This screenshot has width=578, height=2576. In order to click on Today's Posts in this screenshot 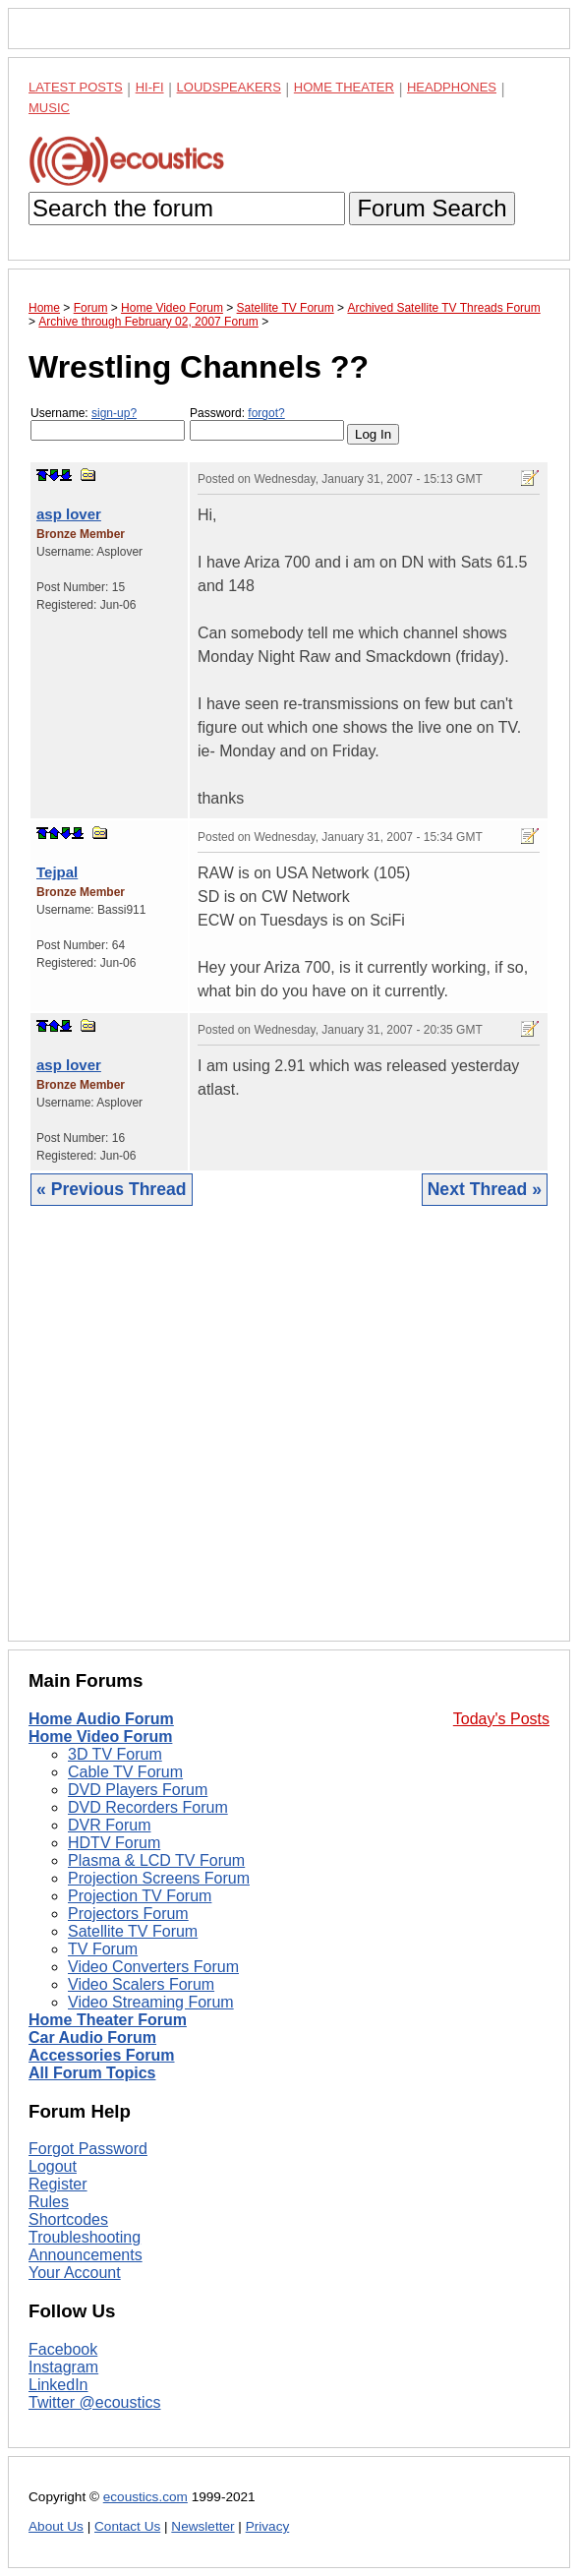, I will do `click(501, 1718)`.